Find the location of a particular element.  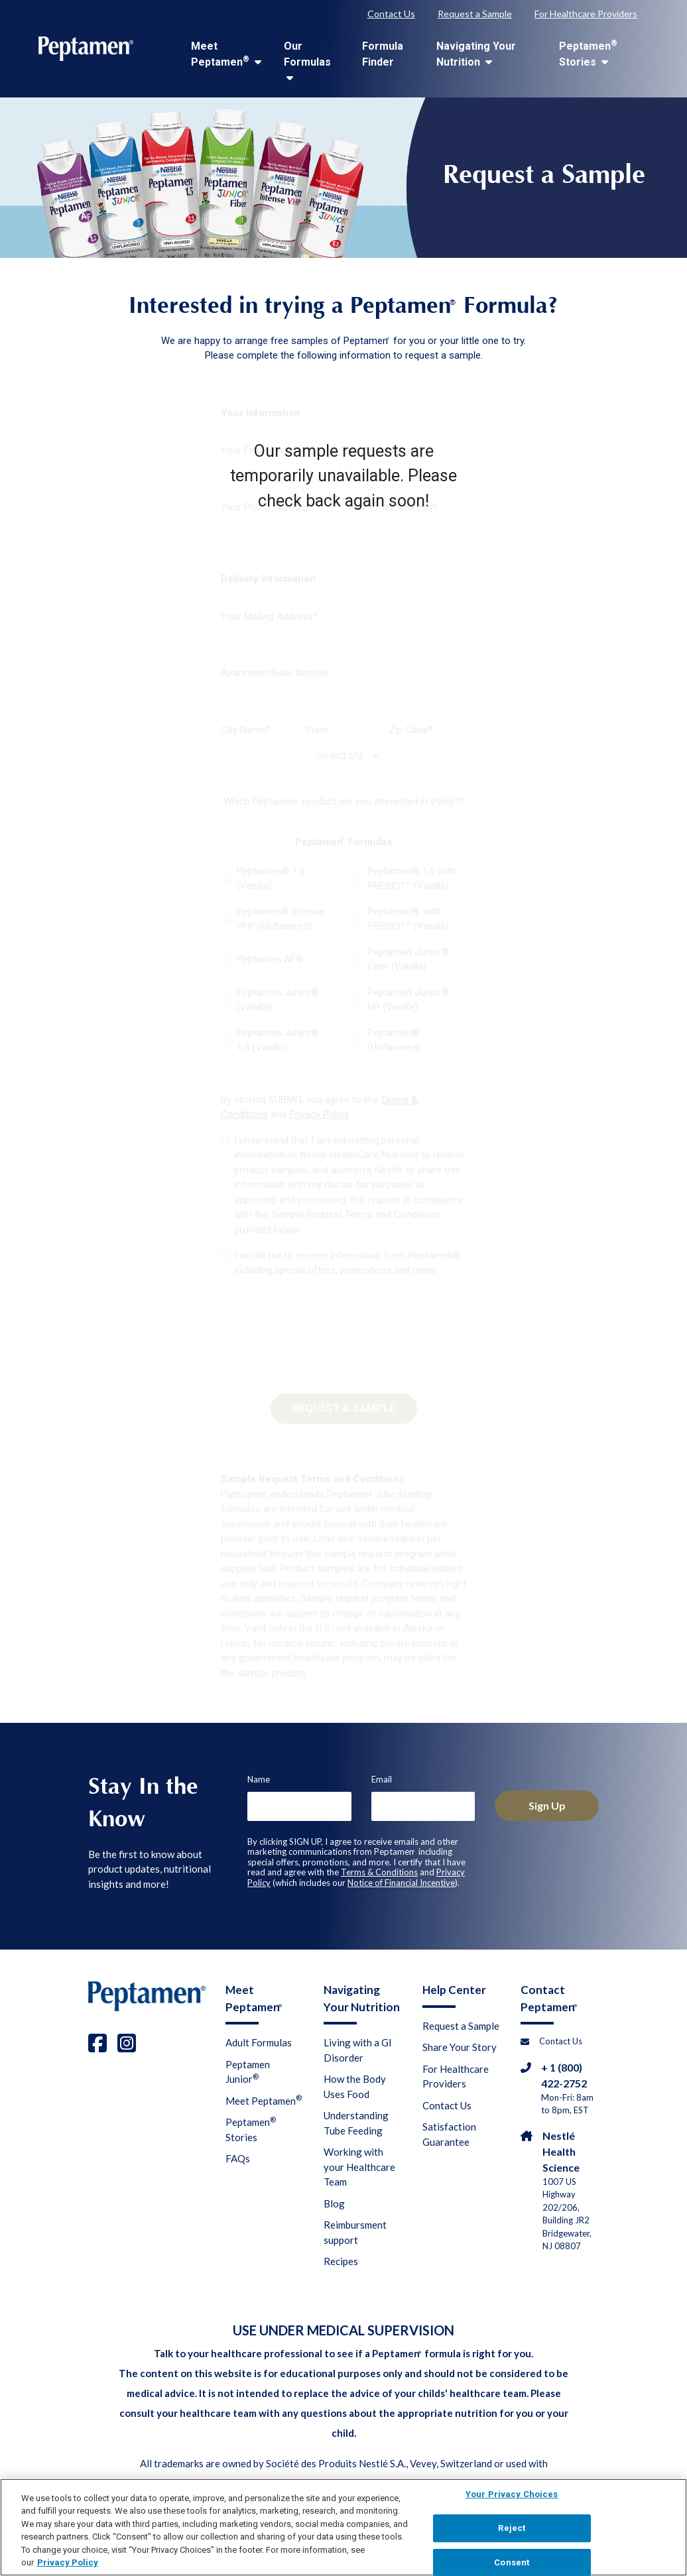

Navigating Your Nutrition is located at coordinates (476, 54).